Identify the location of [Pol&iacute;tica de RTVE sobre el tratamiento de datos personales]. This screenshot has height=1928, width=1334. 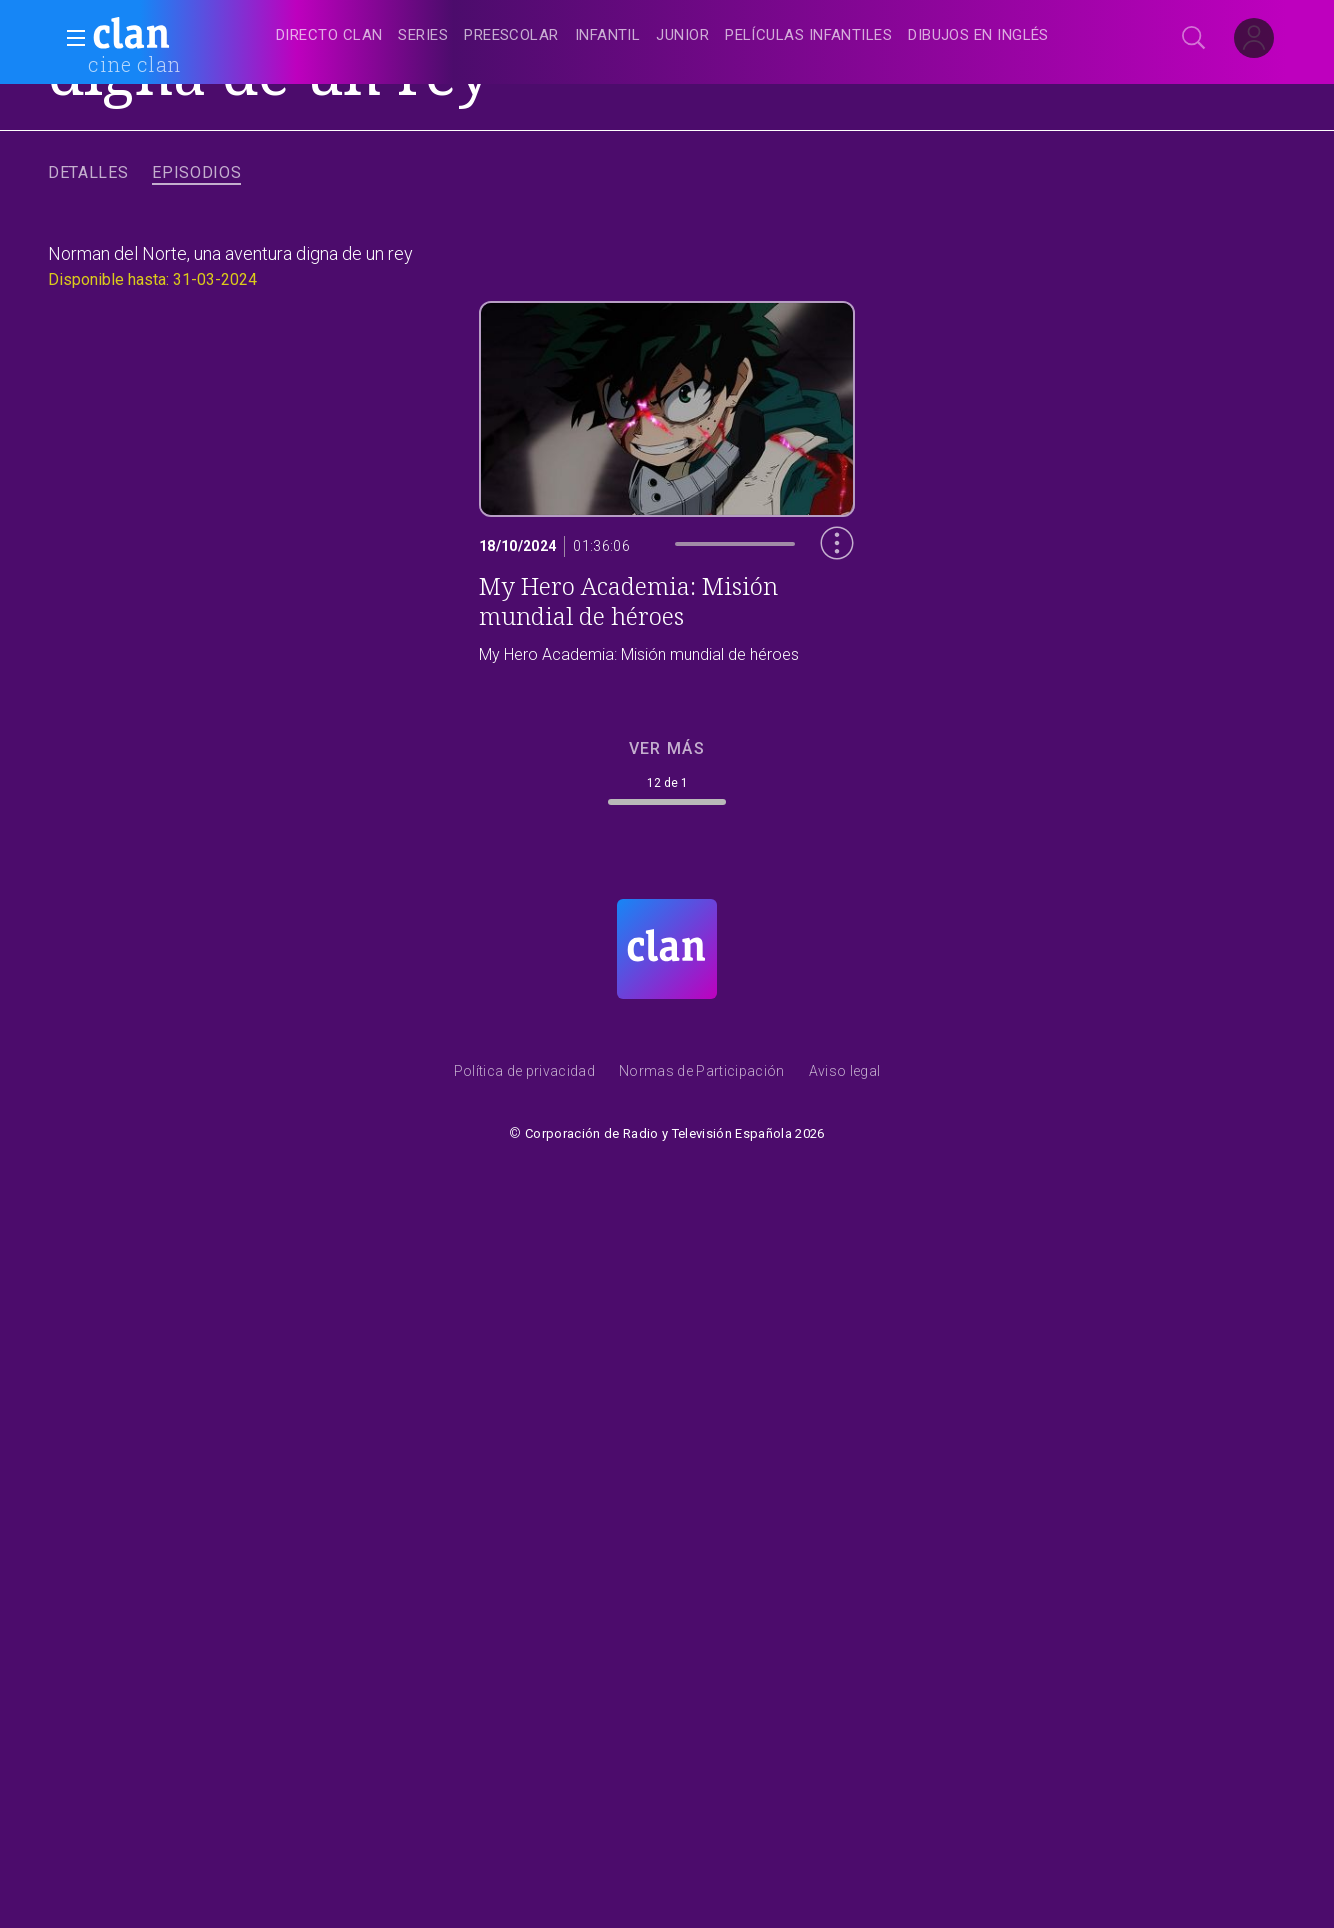
(524, 1076).